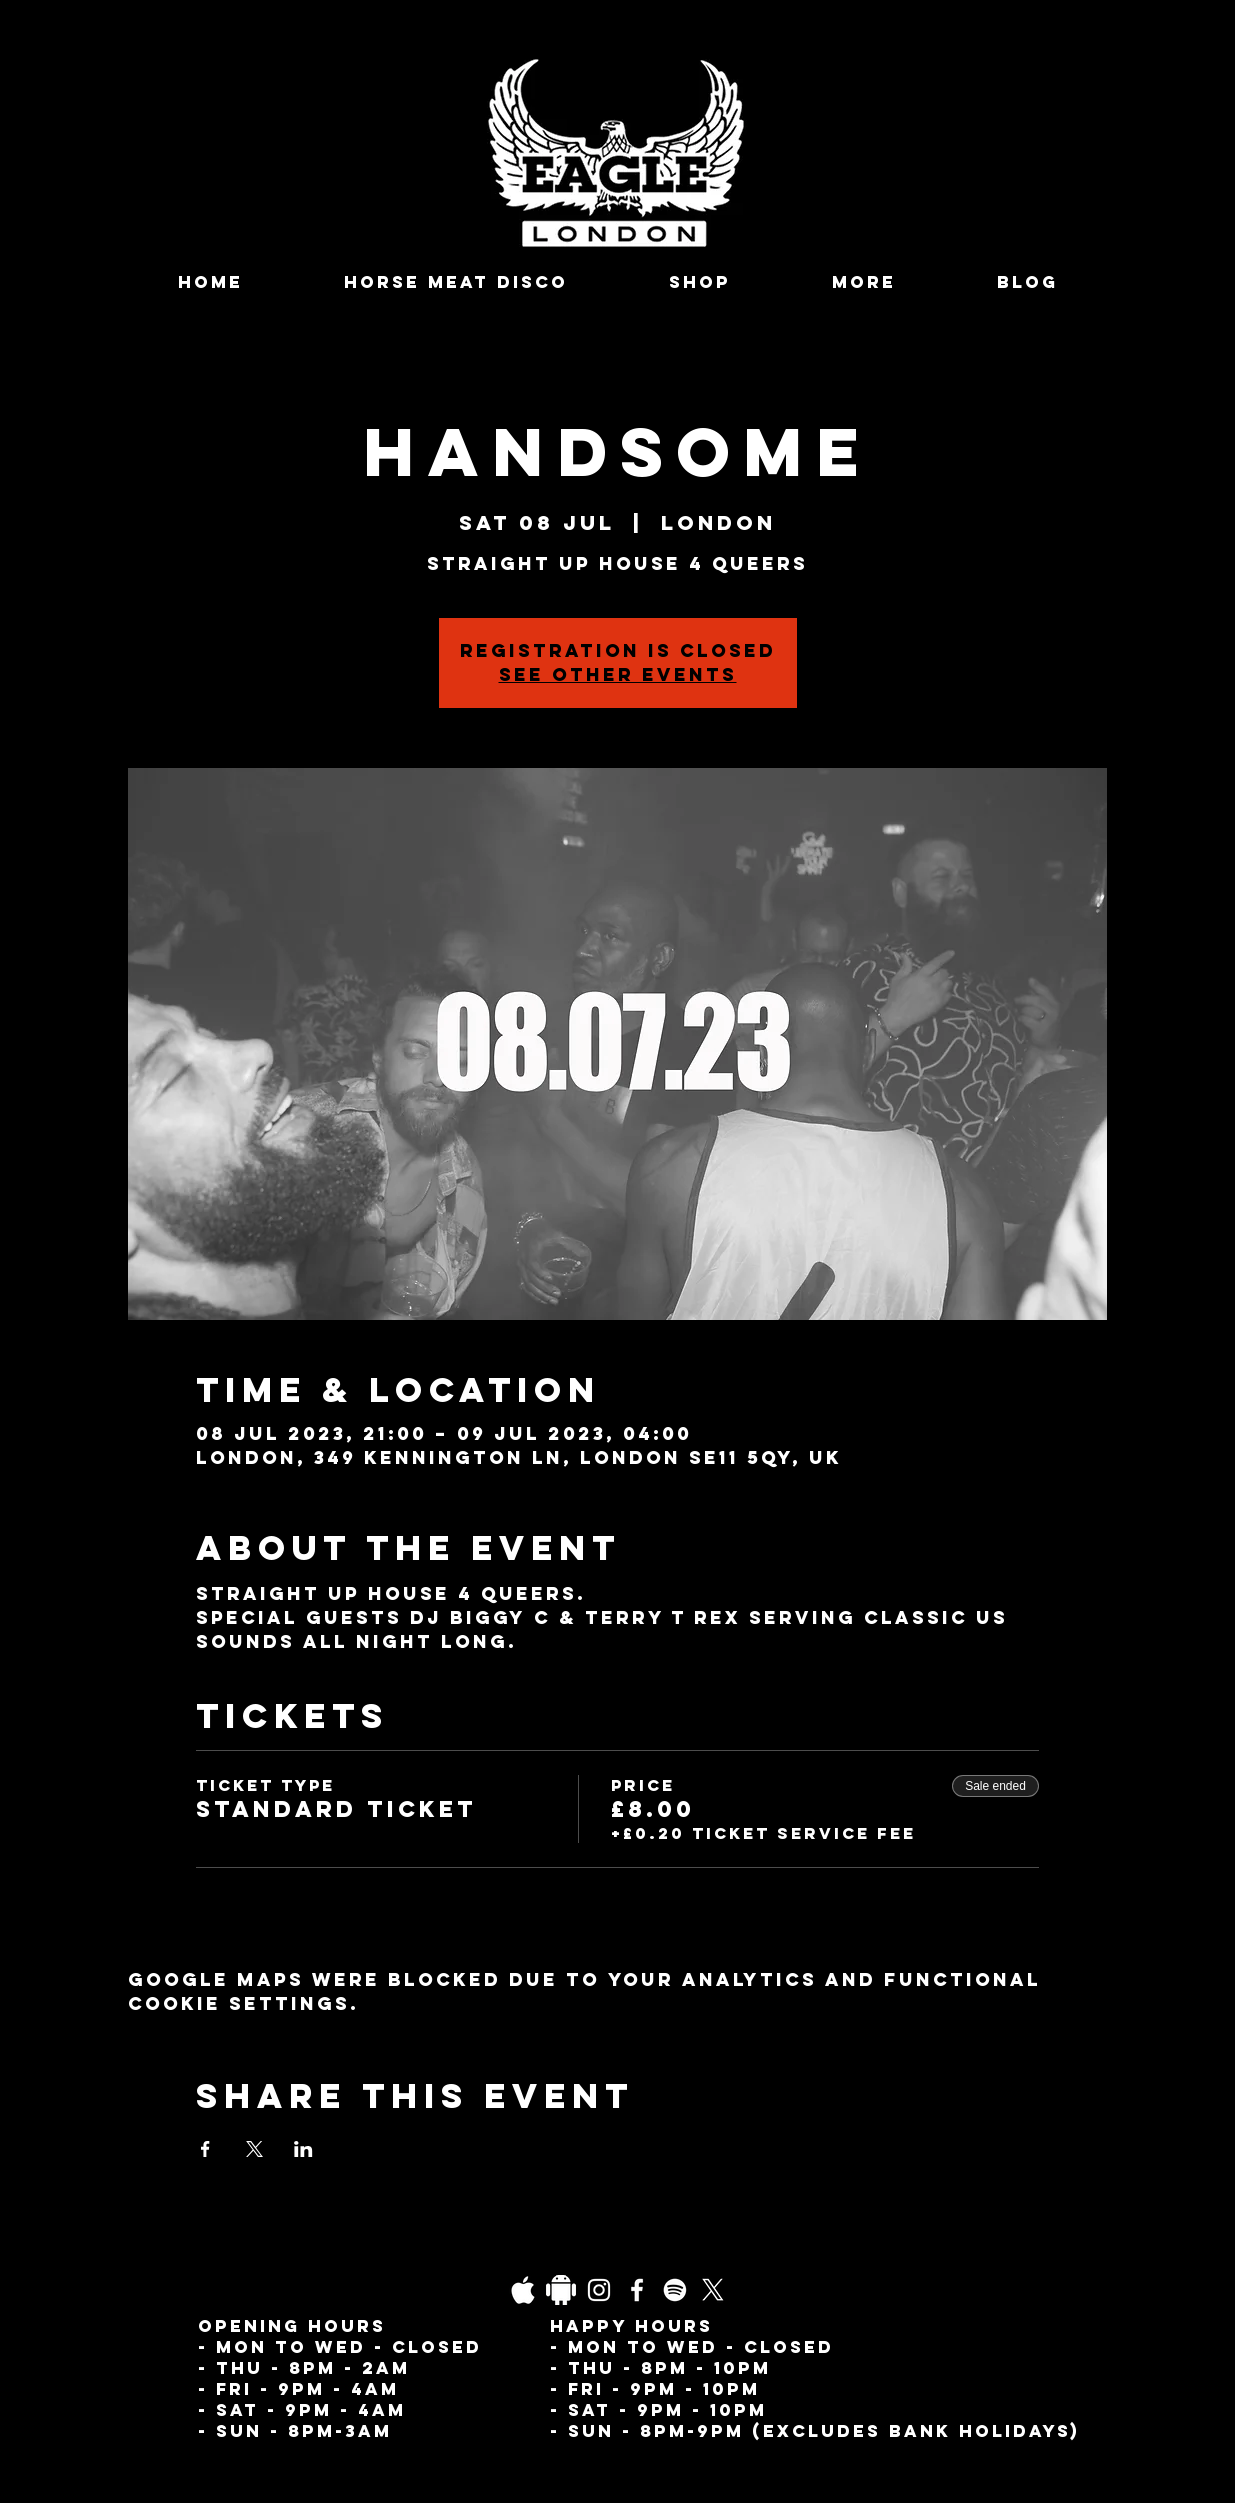 This screenshot has width=1235, height=2503. What do you see at coordinates (561, 2290) in the screenshot?
I see `[Daco_1838733]` at bounding box center [561, 2290].